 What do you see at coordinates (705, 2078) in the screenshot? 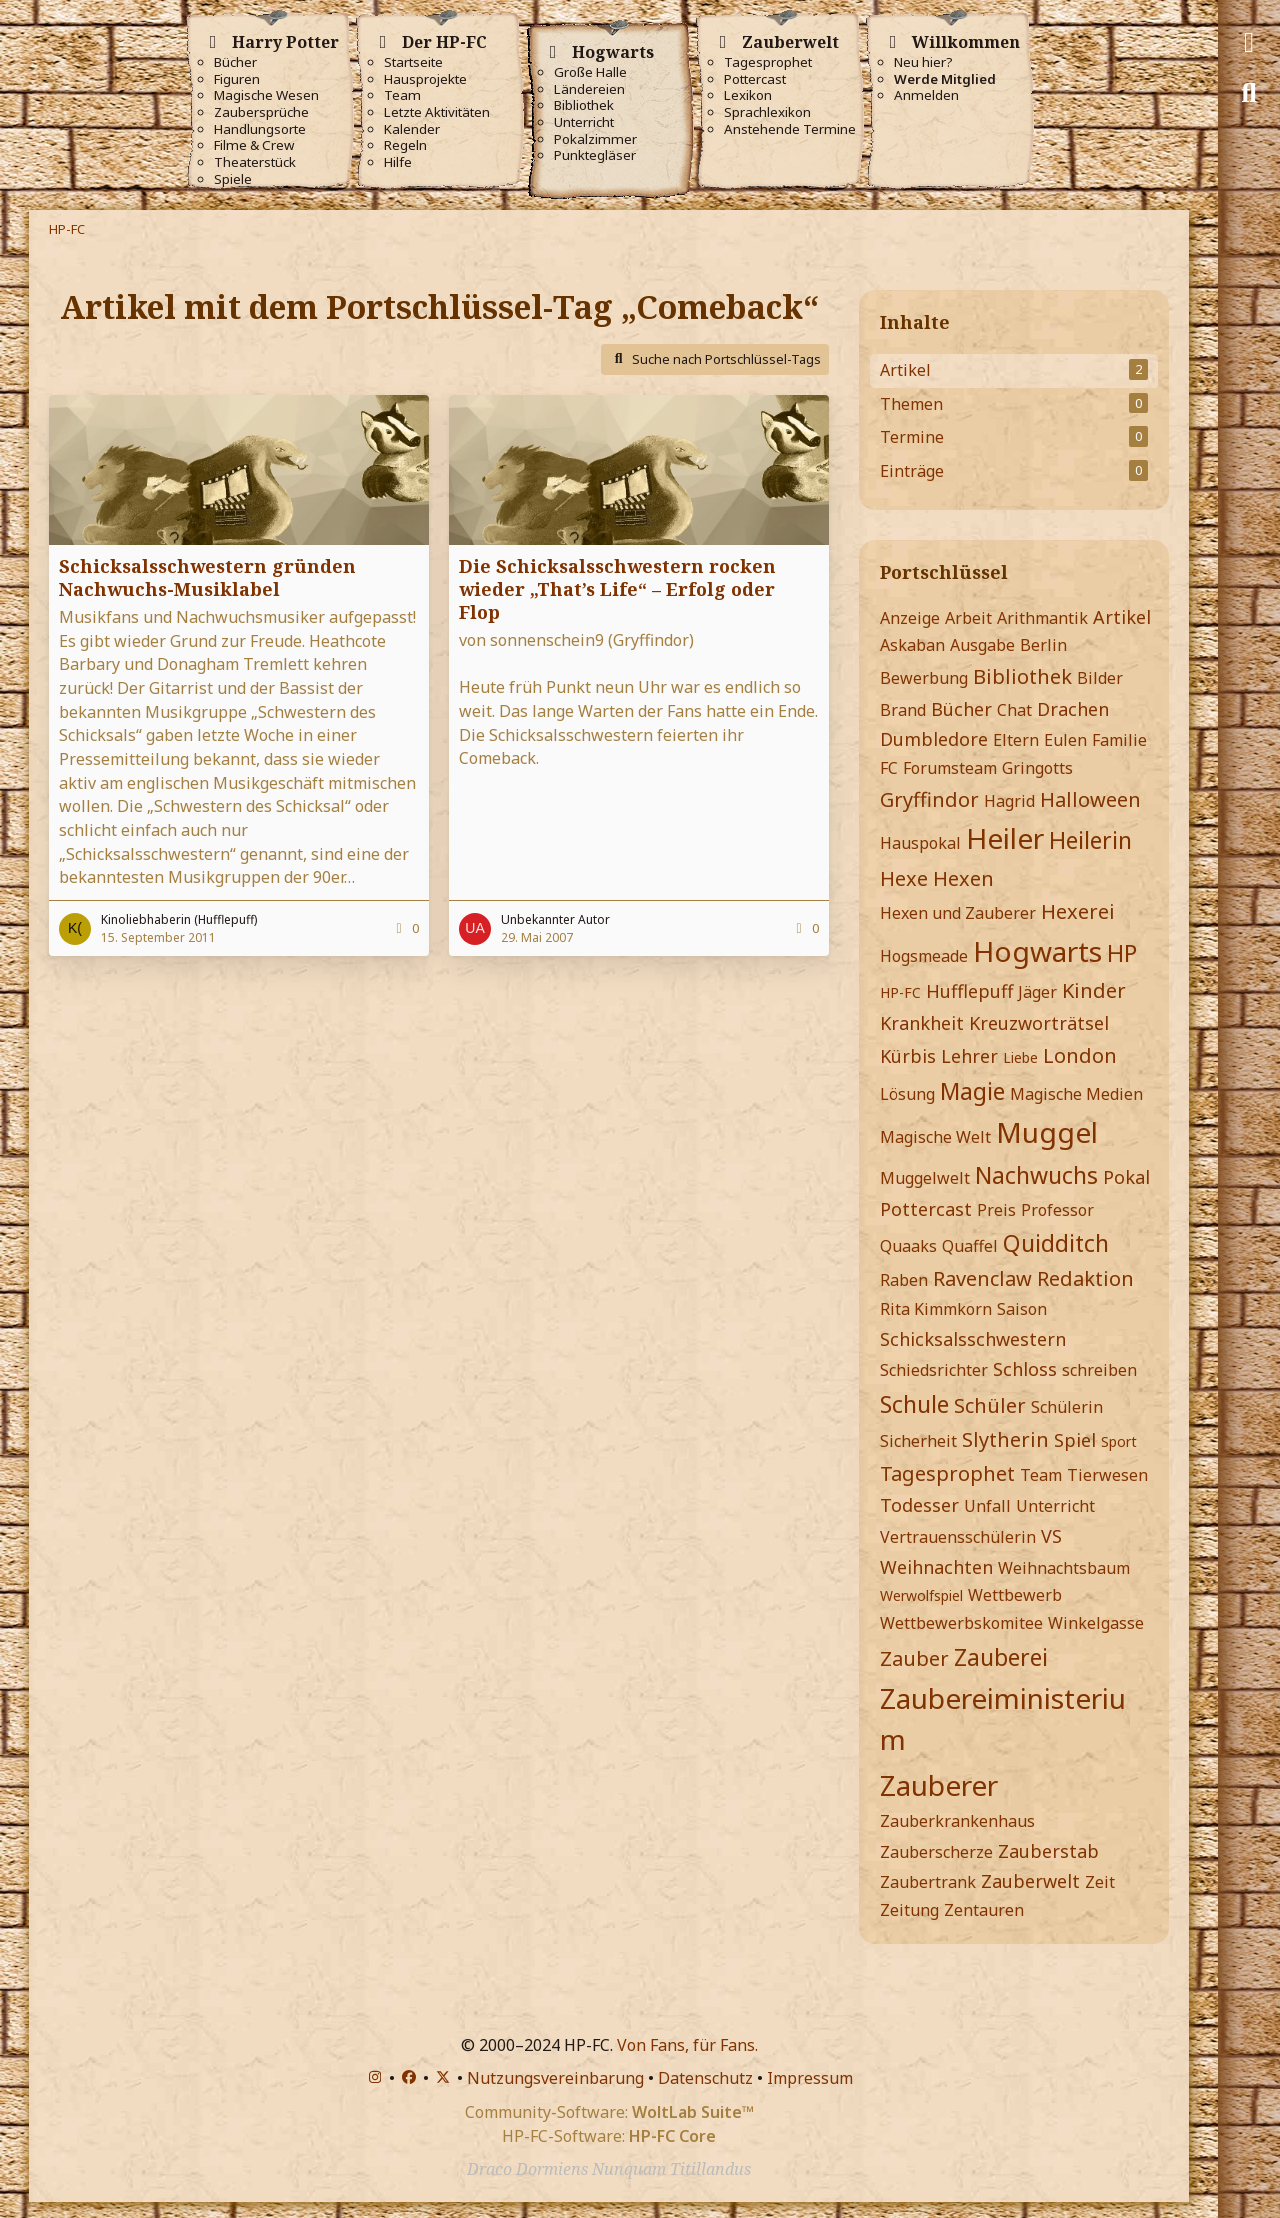
I see `Datenschutz` at bounding box center [705, 2078].